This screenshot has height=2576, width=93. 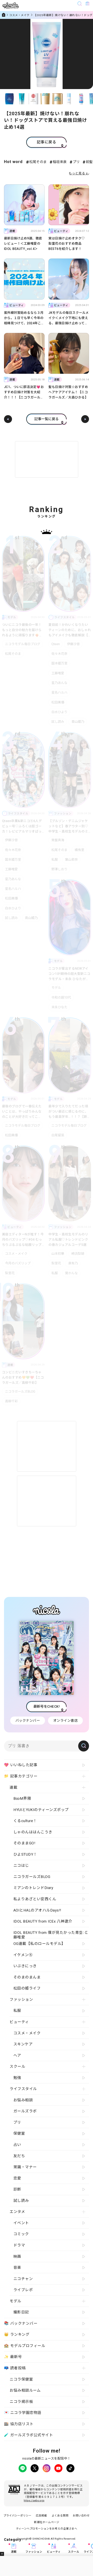 I want to click on ニコラ保健室, so click(x=21, y=2381).